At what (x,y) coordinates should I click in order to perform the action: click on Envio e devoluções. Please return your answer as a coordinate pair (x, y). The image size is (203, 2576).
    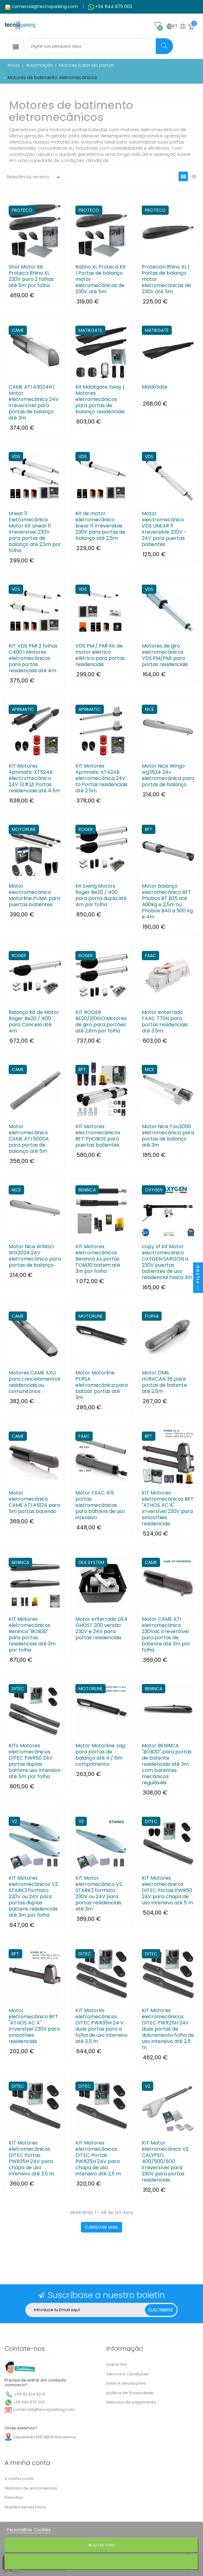
    Looking at the image, I should click on (126, 2383).